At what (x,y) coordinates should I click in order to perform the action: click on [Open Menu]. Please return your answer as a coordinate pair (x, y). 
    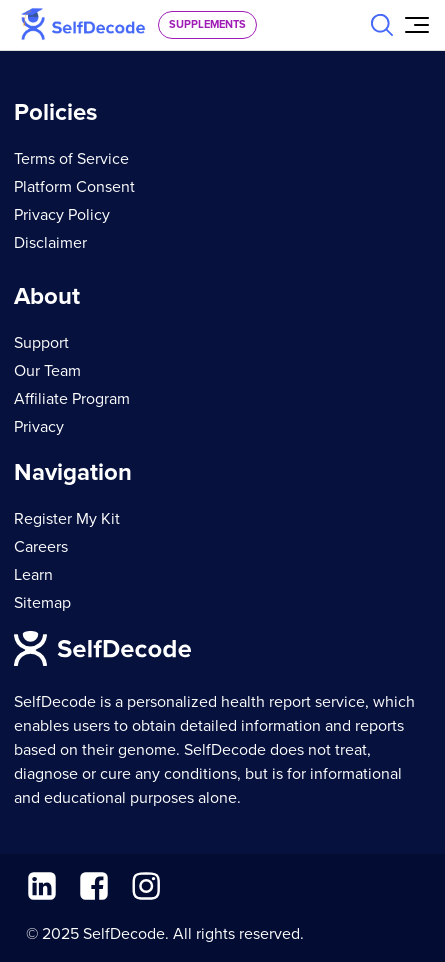
    Looking at the image, I should click on (417, 25).